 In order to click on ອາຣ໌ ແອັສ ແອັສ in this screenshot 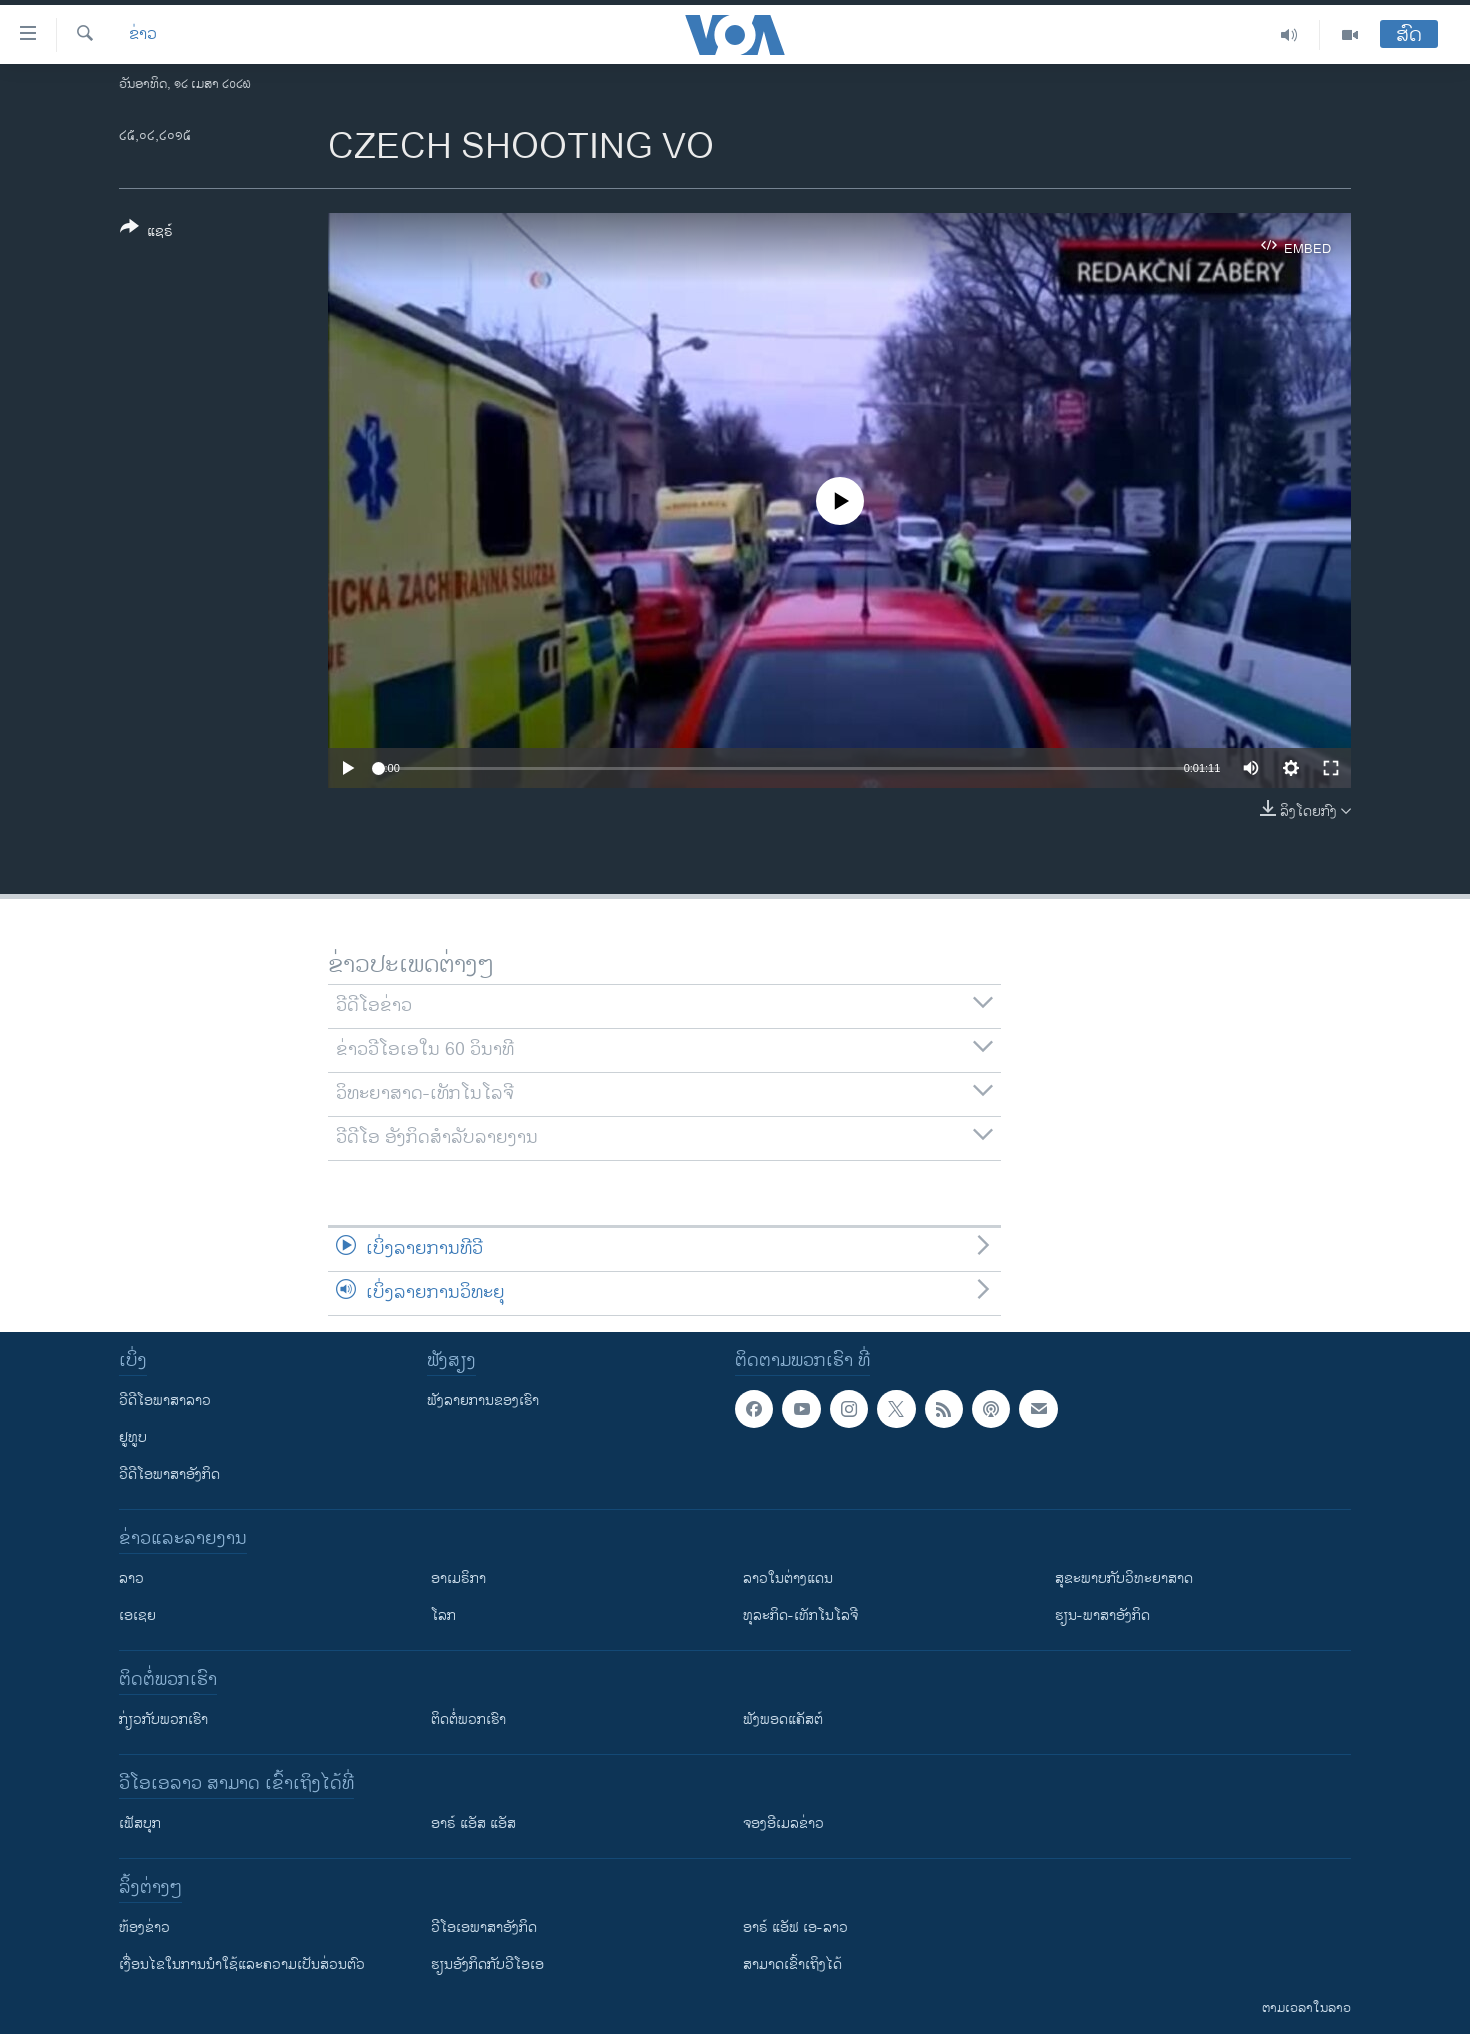, I will do `click(473, 1823)`.